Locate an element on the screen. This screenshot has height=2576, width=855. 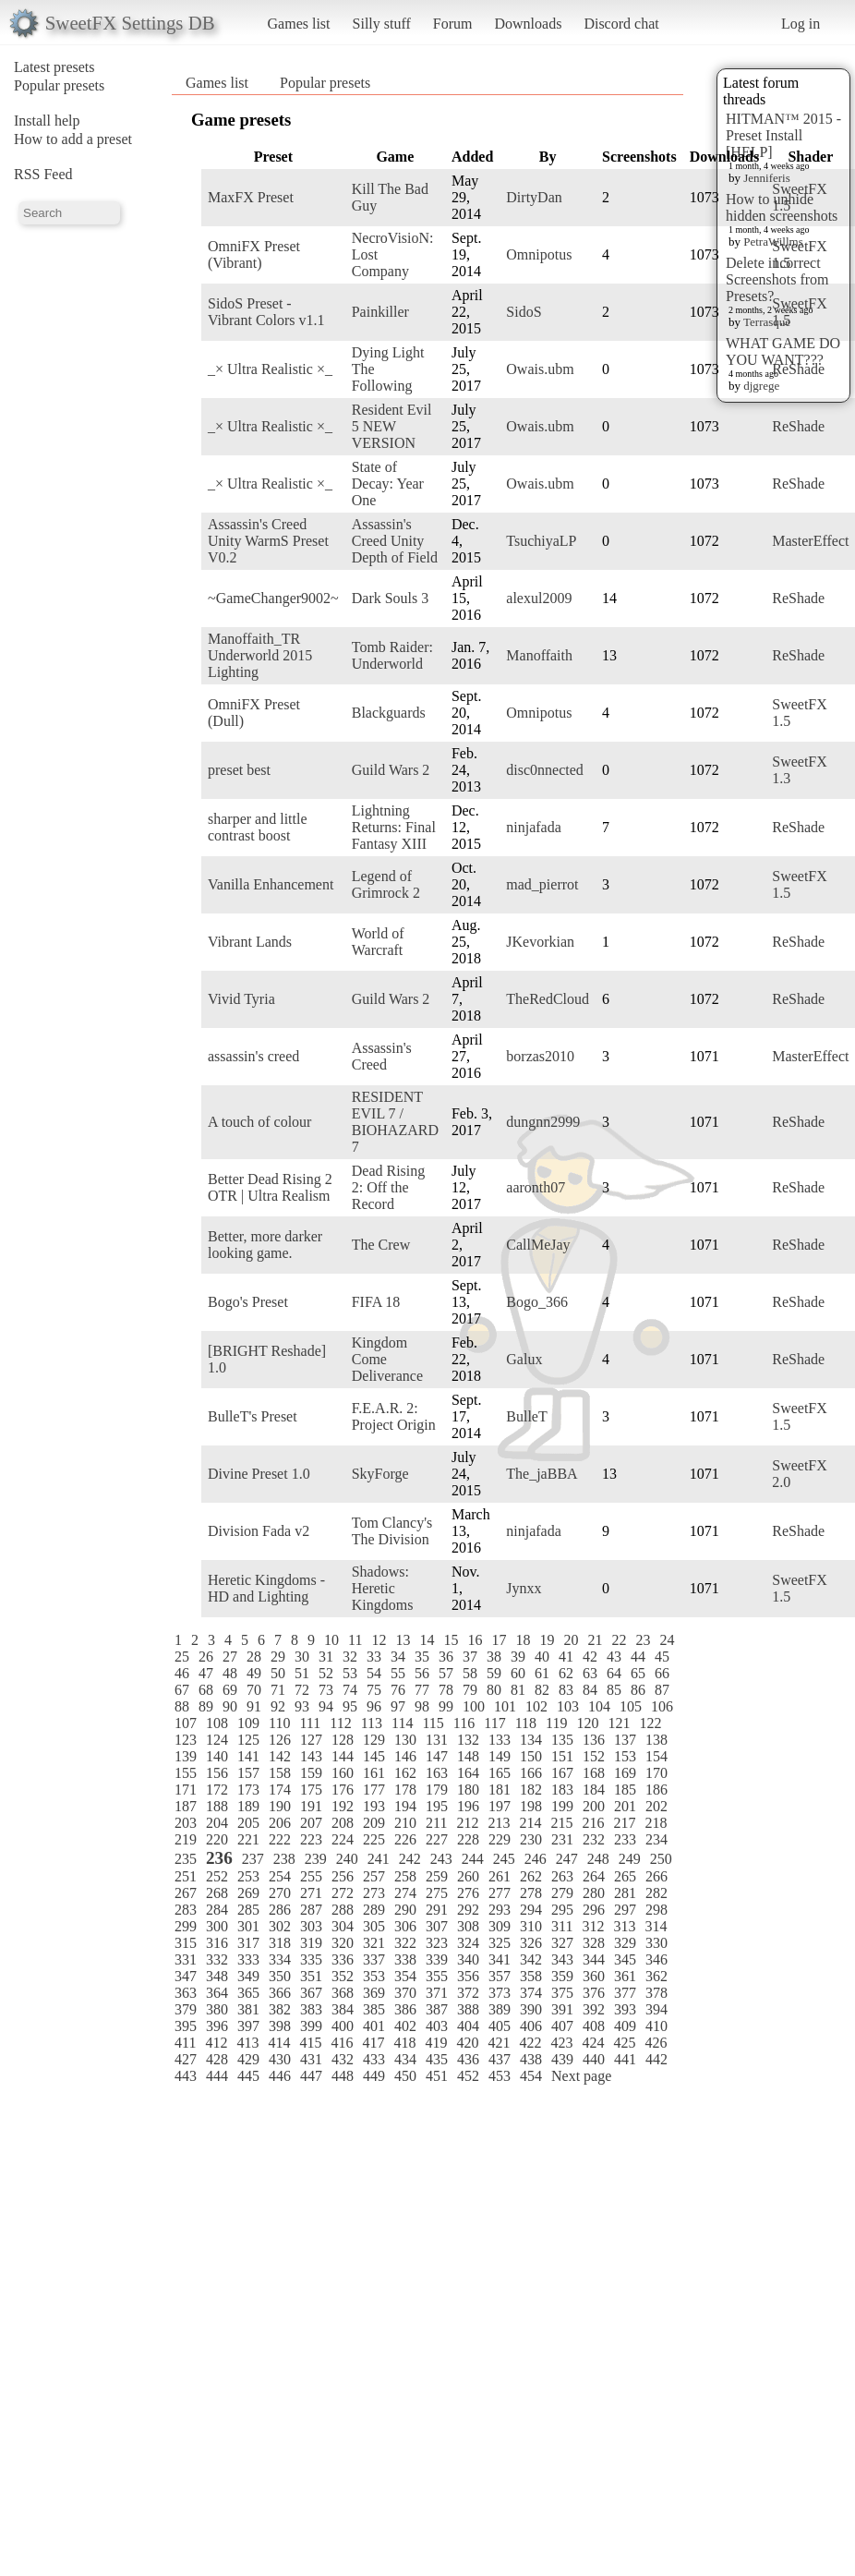
212 is located at coordinates (467, 1823).